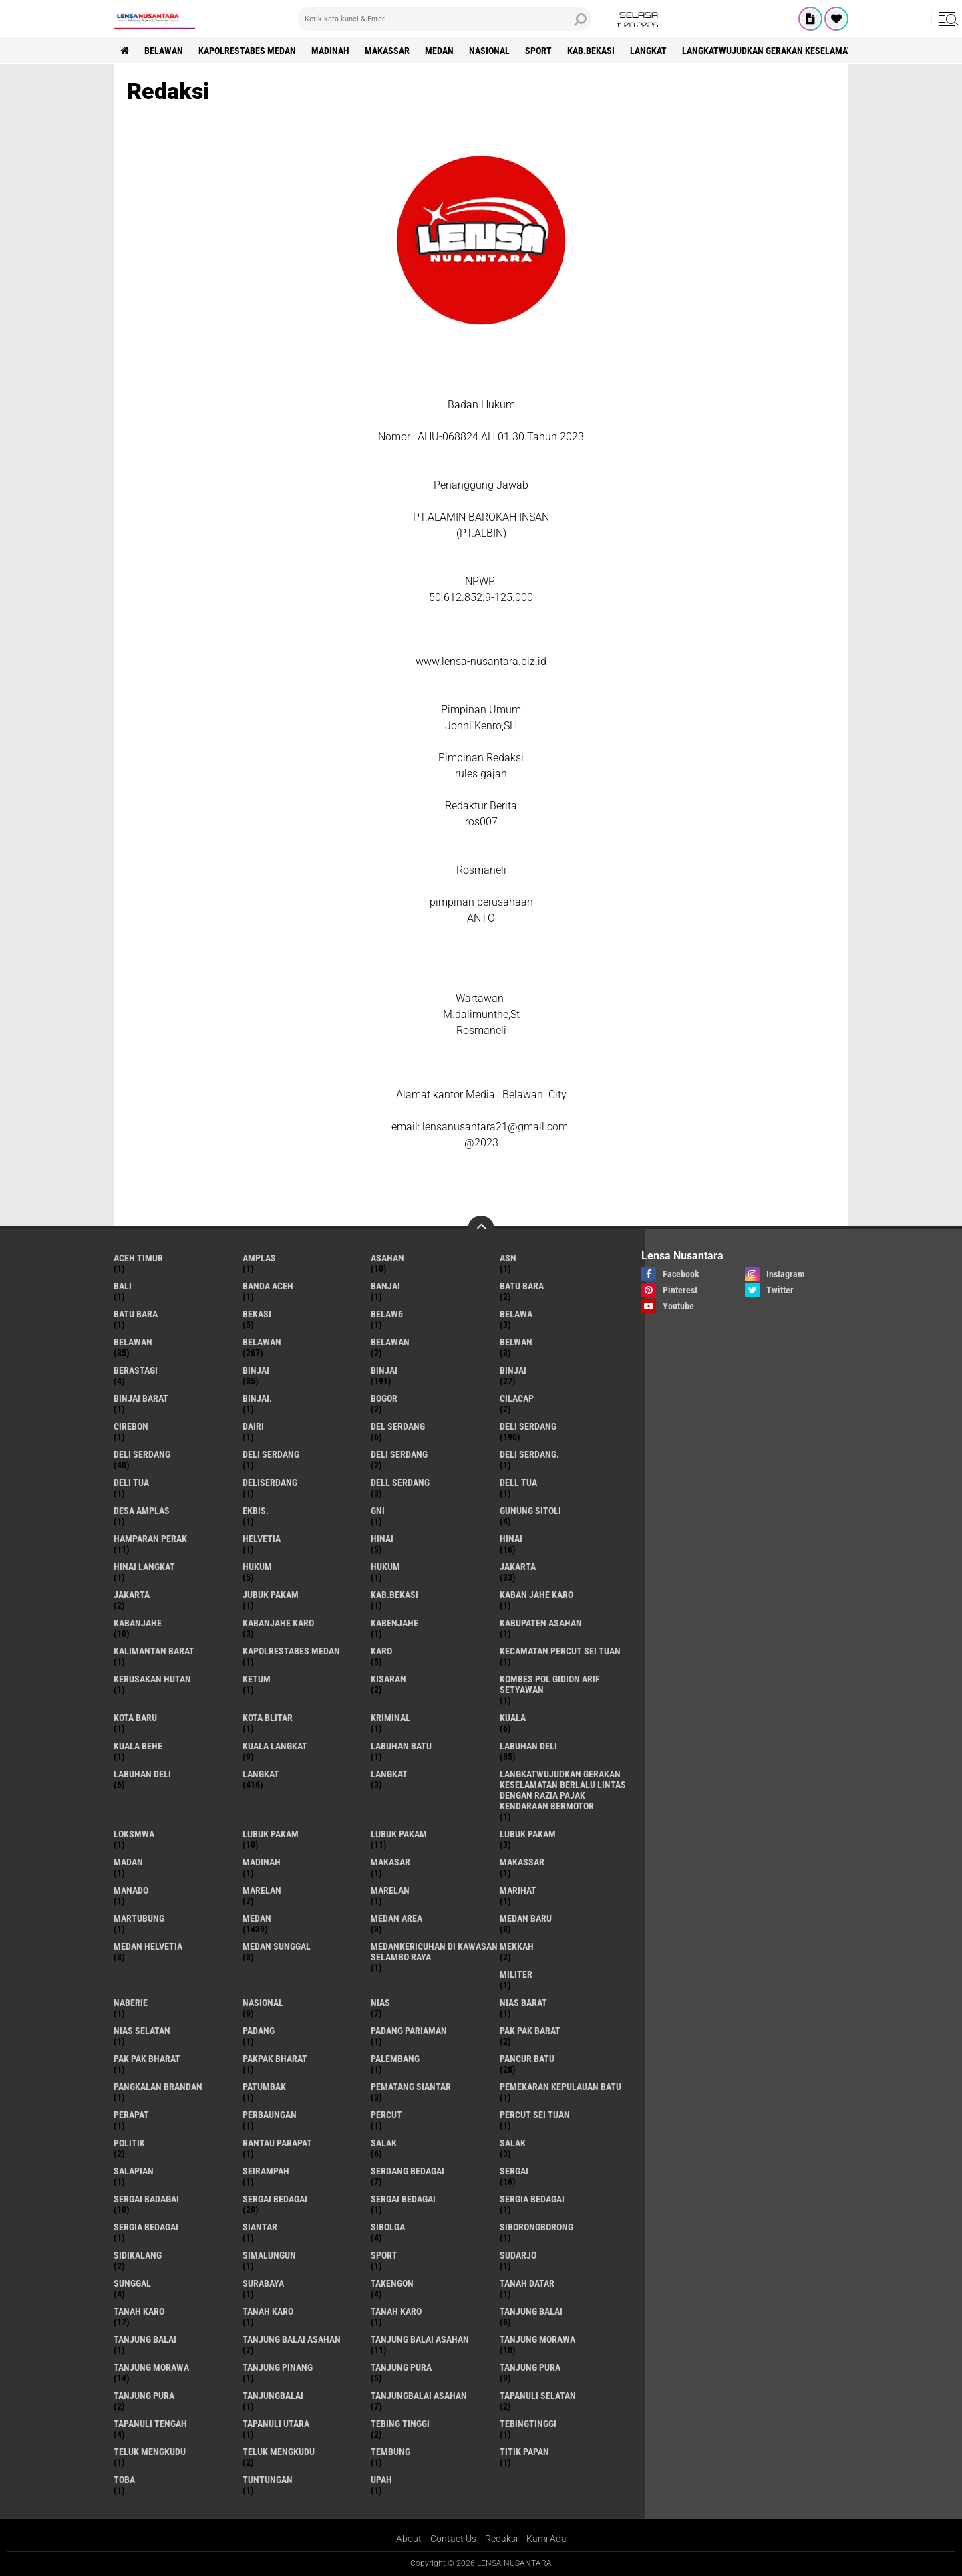 This screenshot has width=962, height=2576. What do you see at coordinates (453, 2538) in the screenshot?
I see `Contact Us` at bounding box center [453, 2538].